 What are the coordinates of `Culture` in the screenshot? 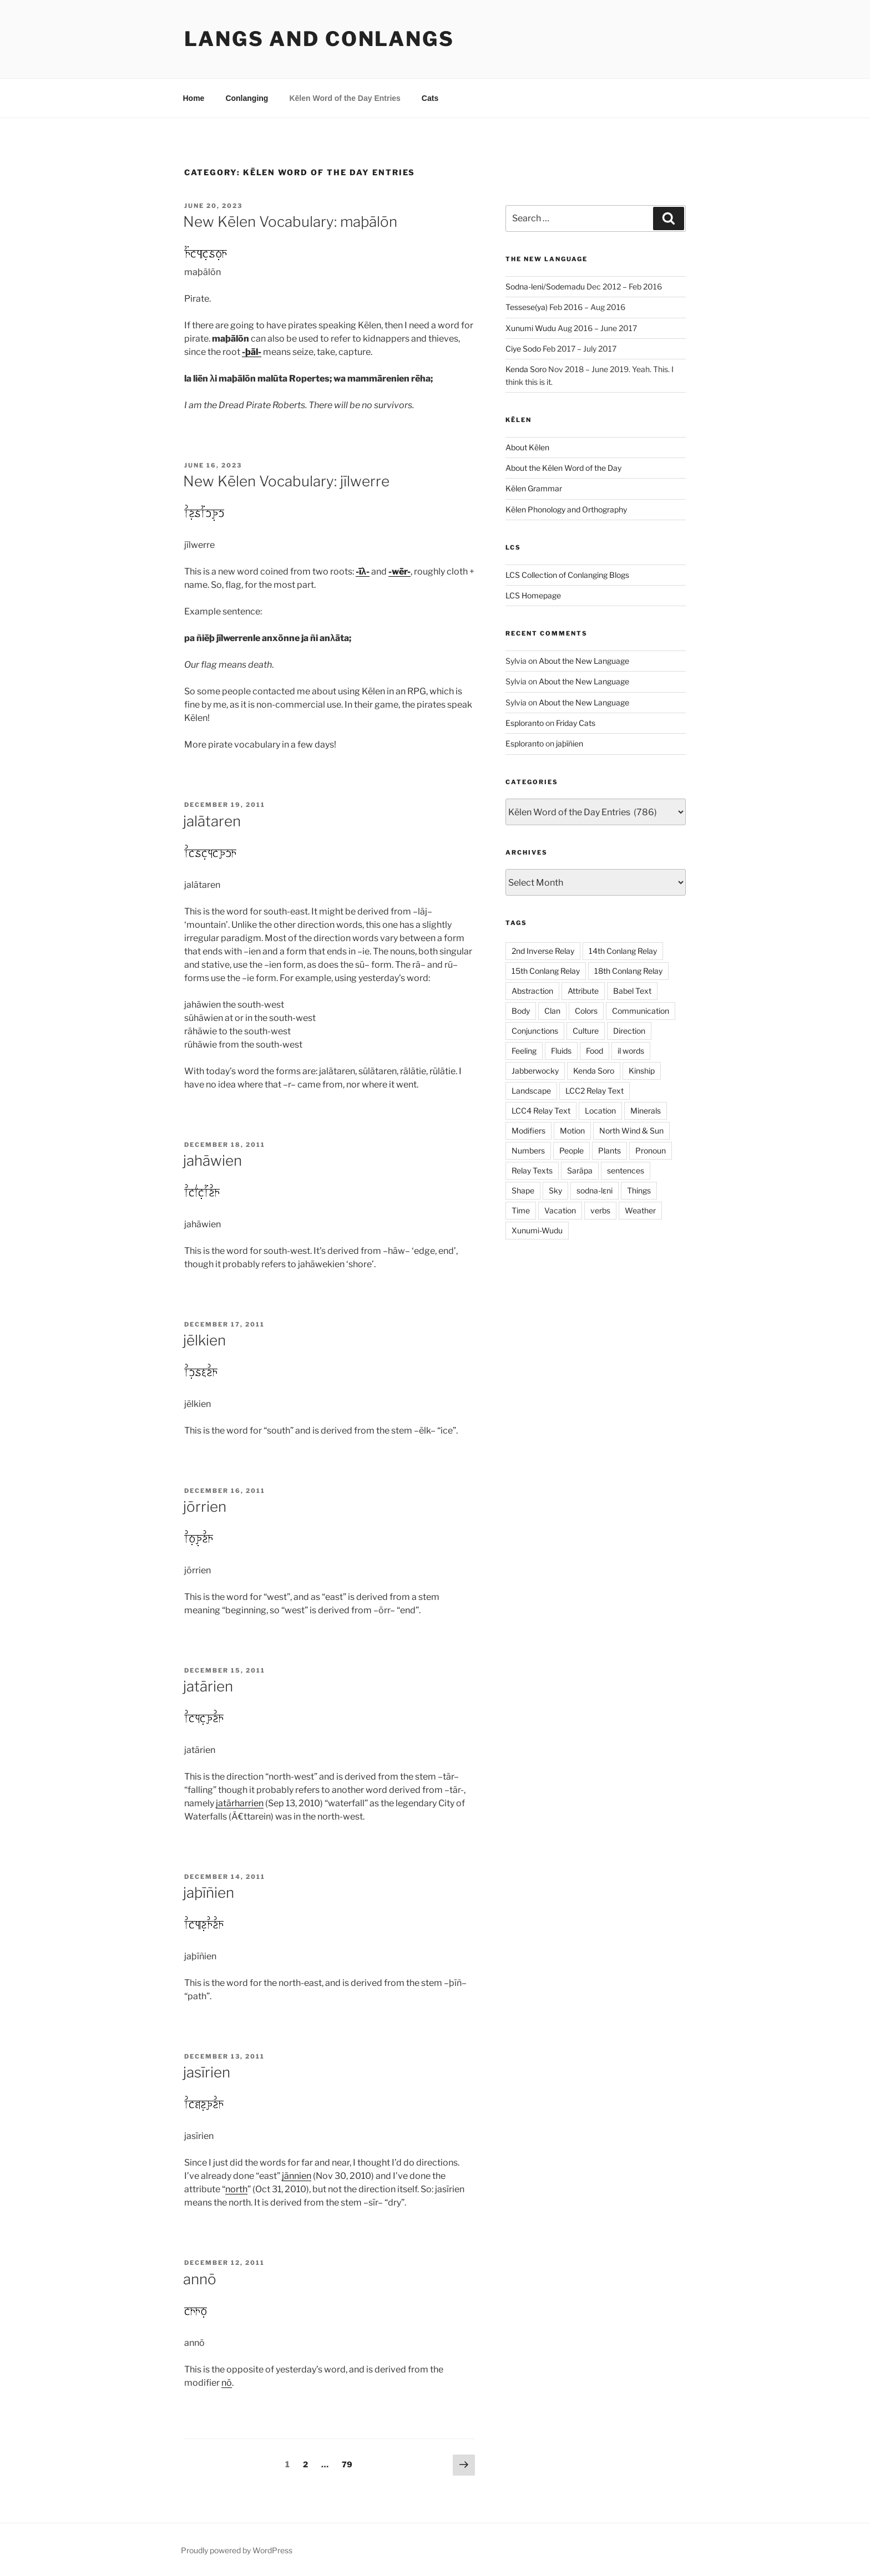 It's located at (586, 1030).